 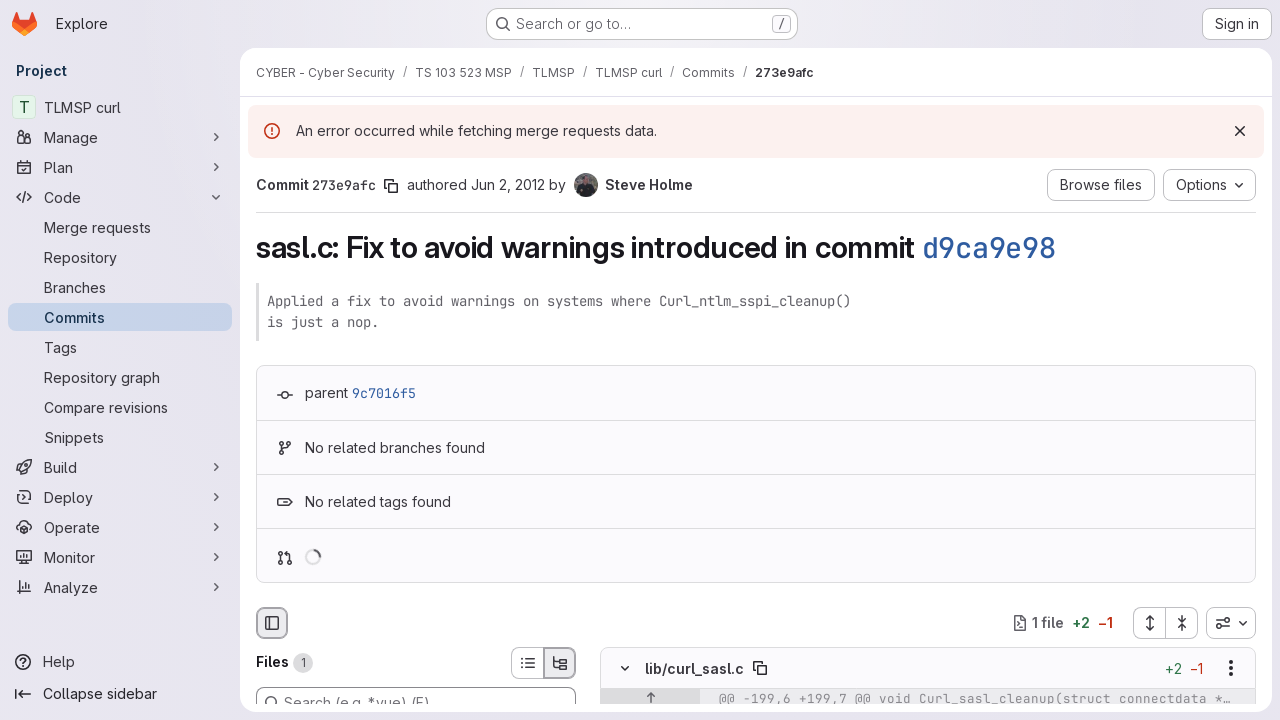 What do you see at coordinates (560, 663) in the screenshot?
I see `[Tree view]` at bounding box center [560, 663].